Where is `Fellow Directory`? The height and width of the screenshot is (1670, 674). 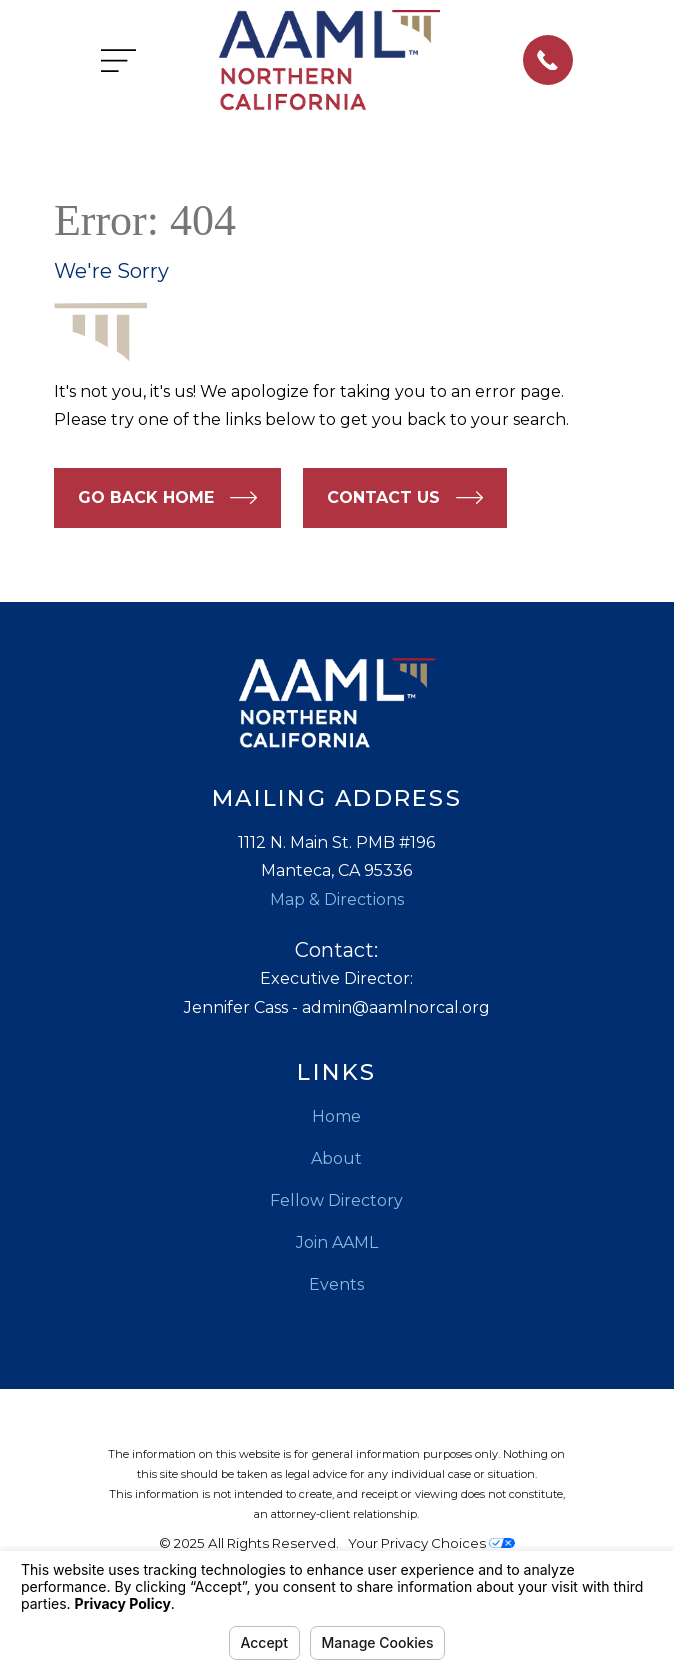 Fellow Directory is located at coordinates (336, 1200).